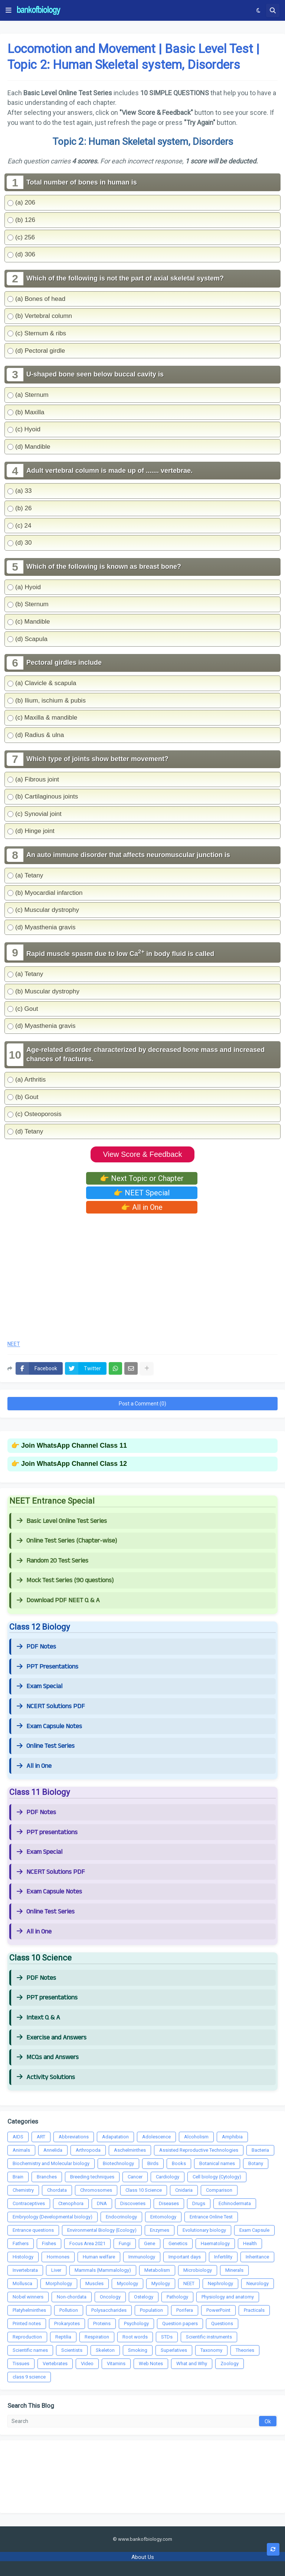 The height and width of the screenshot is (2576, 285). I want to click on Chromosomes, so click(96, 2190).